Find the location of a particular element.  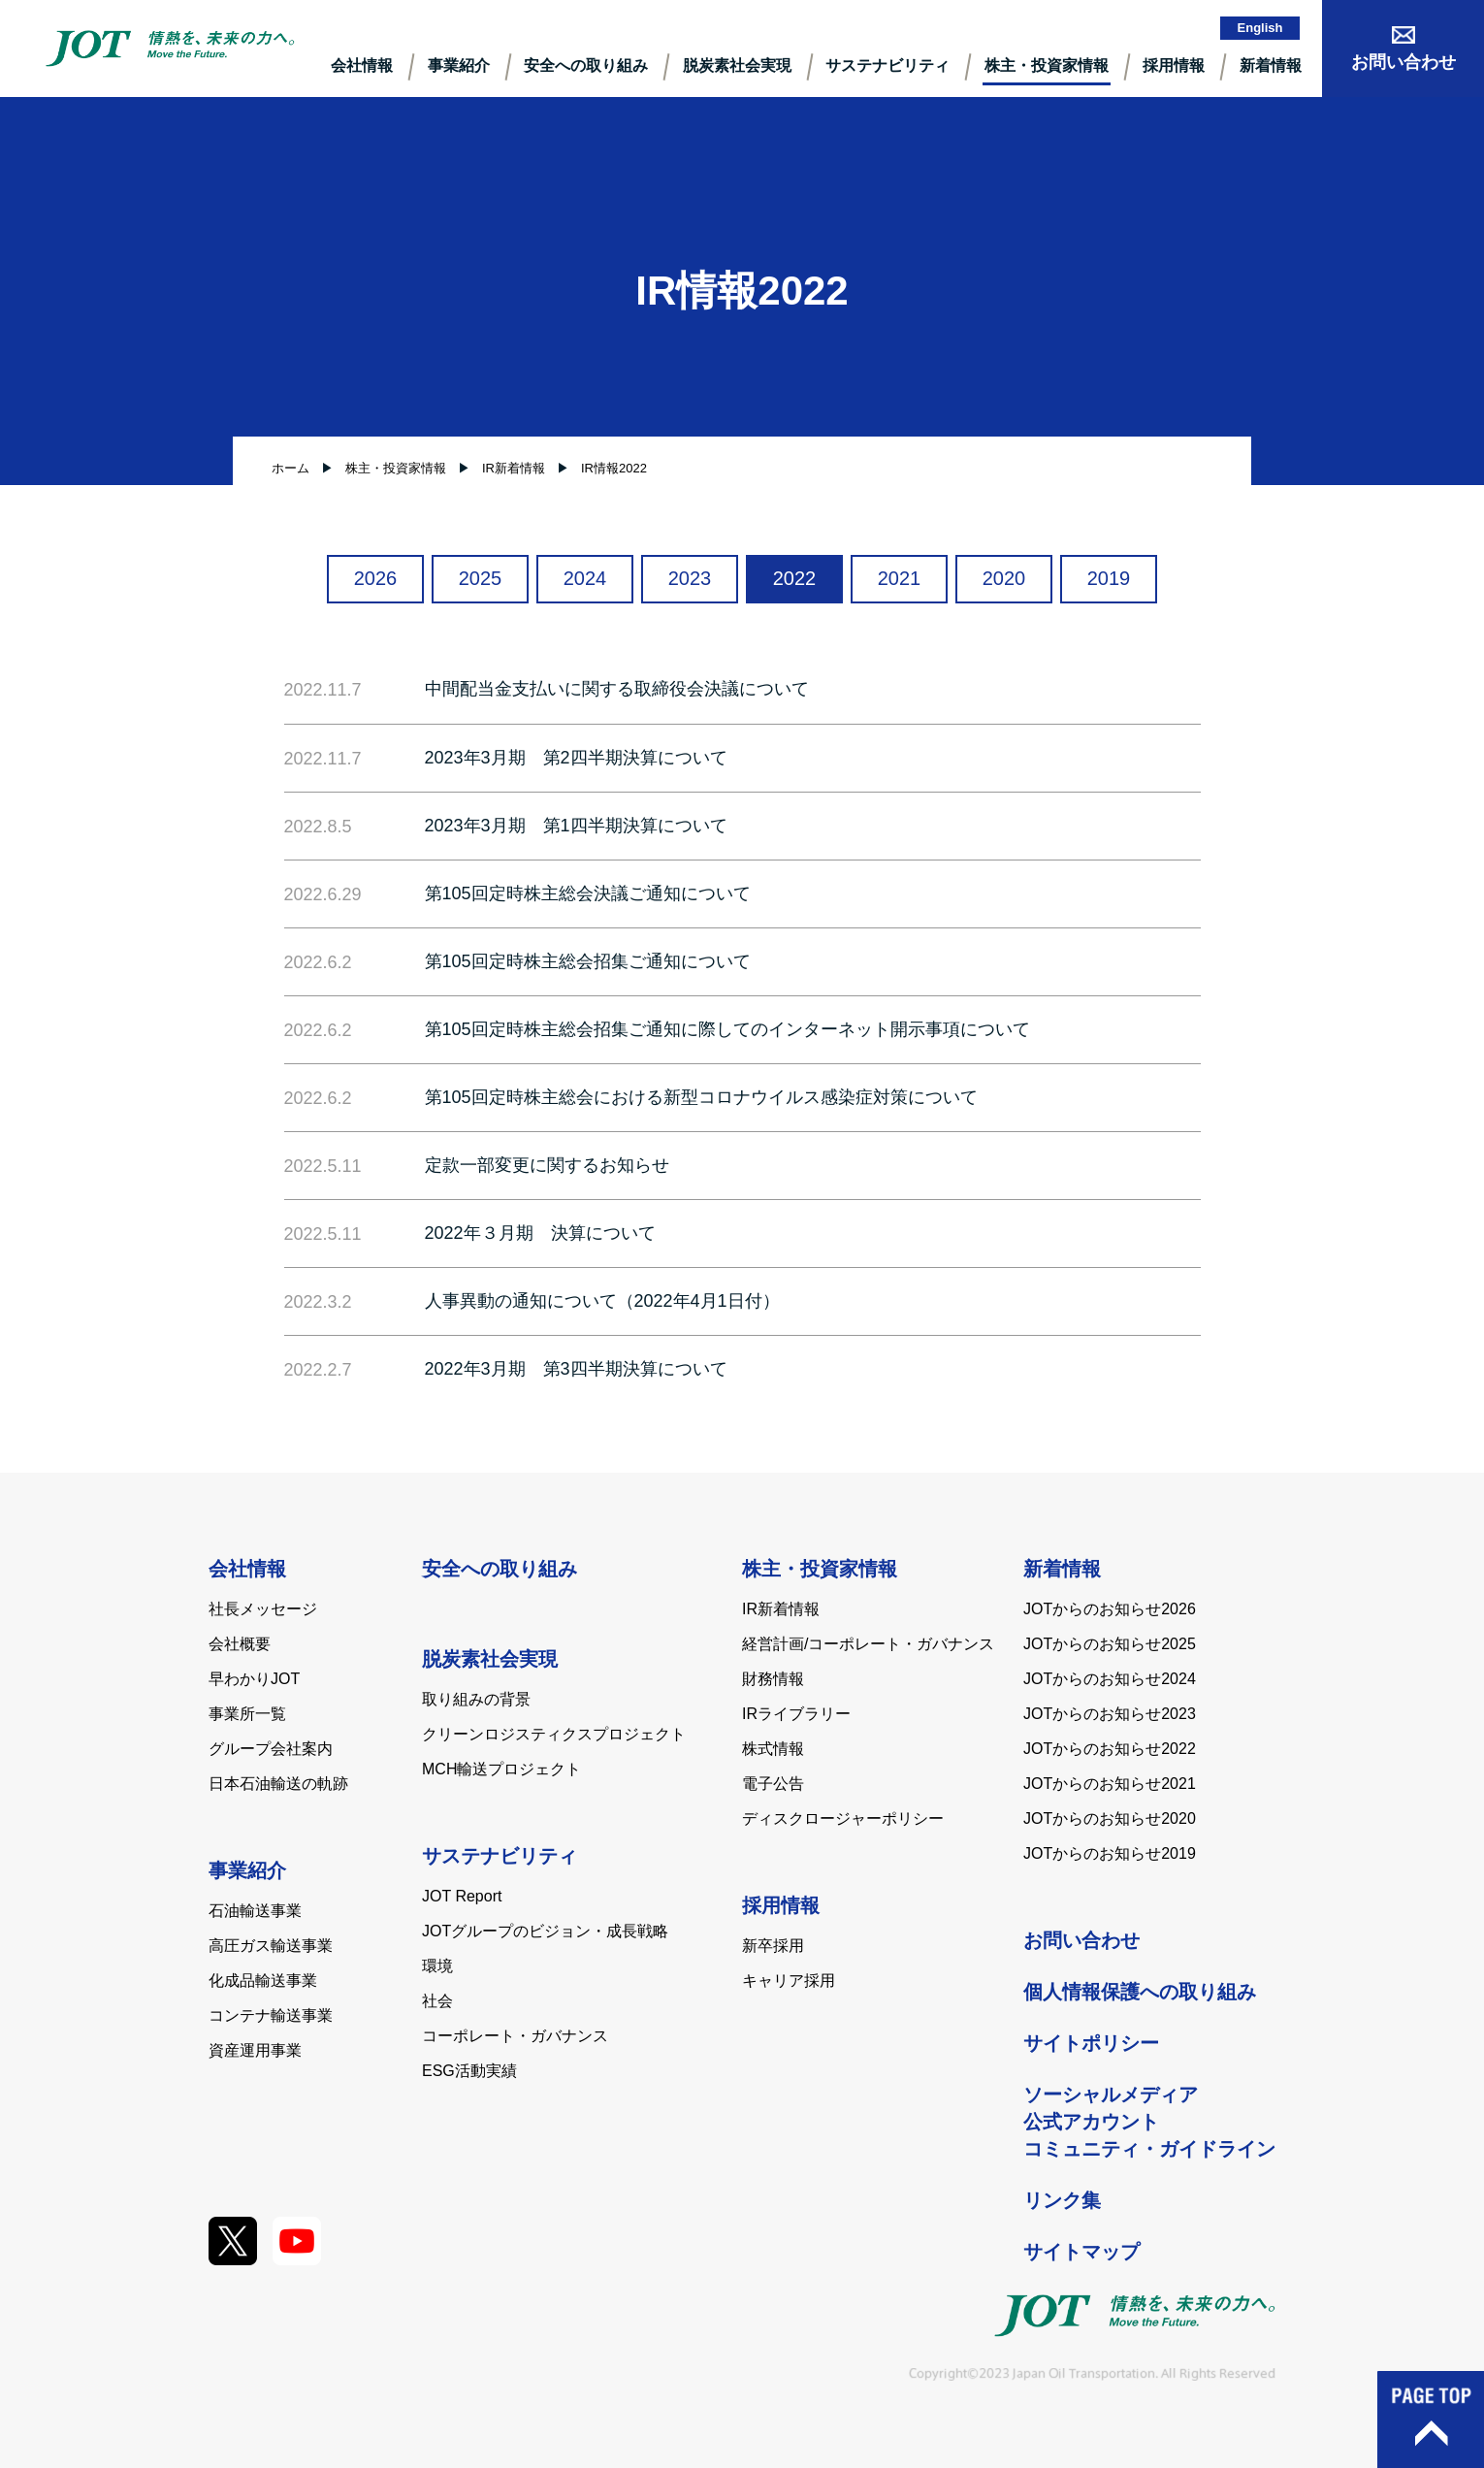

2022年３月期 決算について is located at coordinates (540, 1233).